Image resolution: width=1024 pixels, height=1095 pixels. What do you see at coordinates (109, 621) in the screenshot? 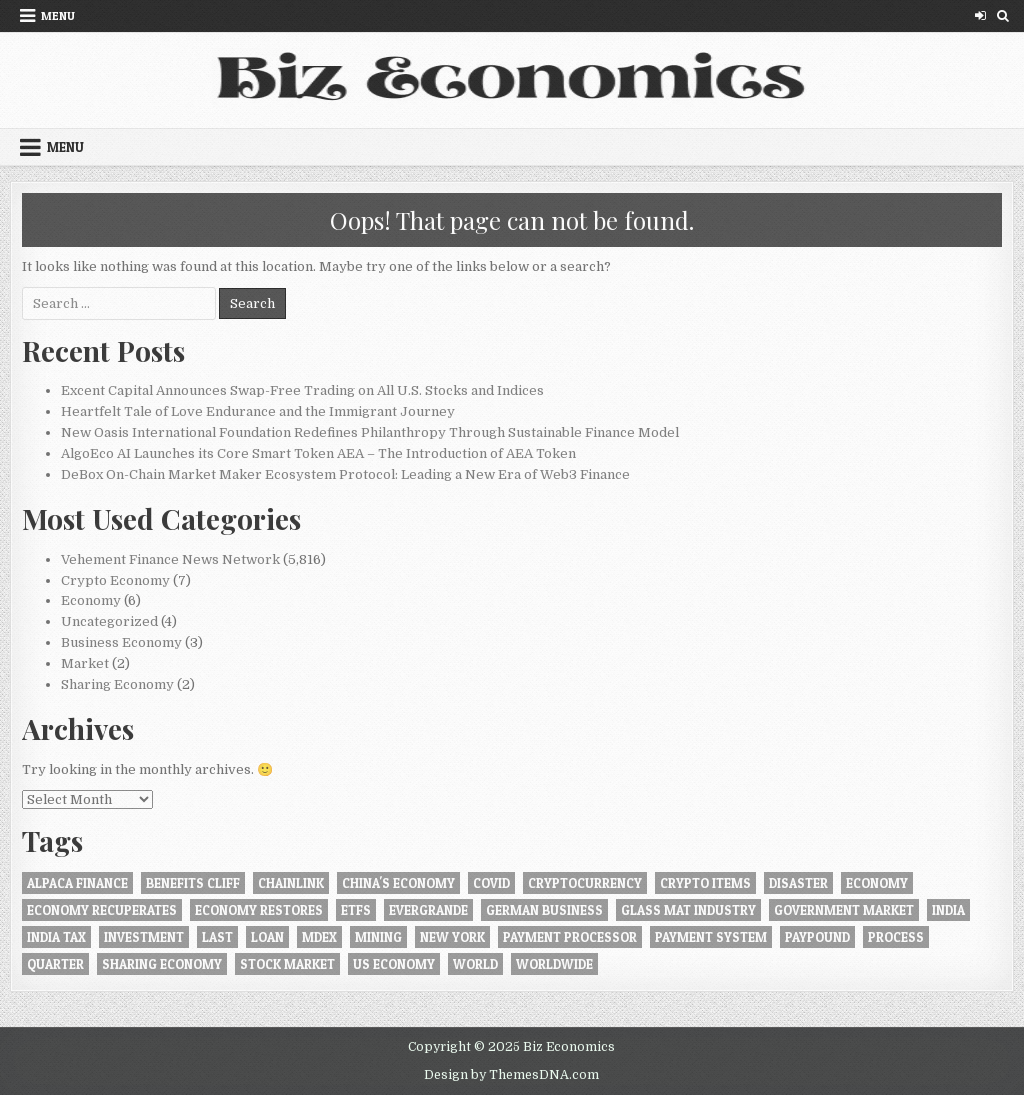
I see `Uncategorized` at bounding box center [109, 621].